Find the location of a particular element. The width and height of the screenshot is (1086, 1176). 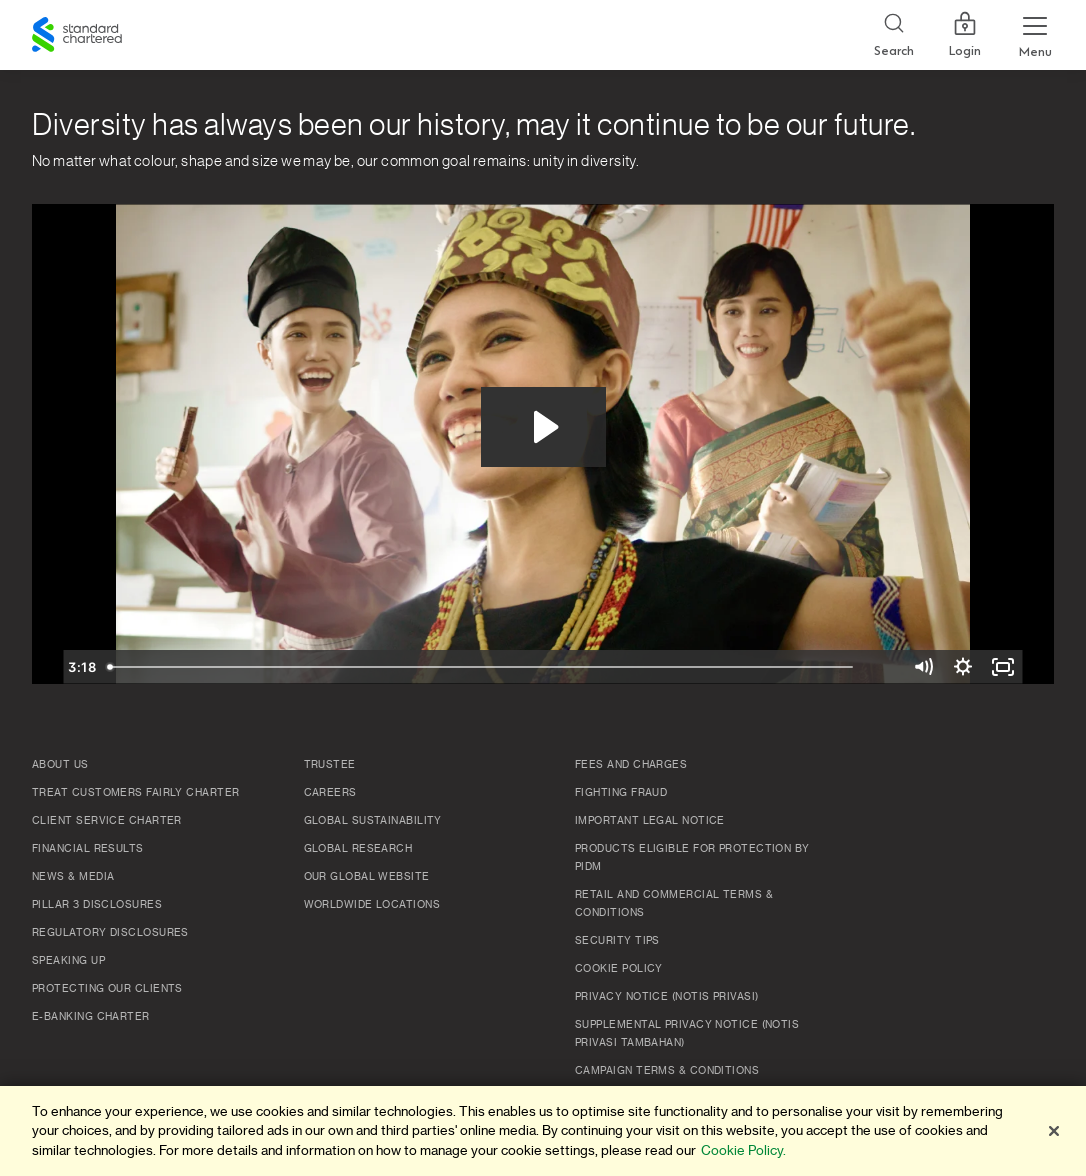

Global Sustainability is located at coordinates (373, 821).